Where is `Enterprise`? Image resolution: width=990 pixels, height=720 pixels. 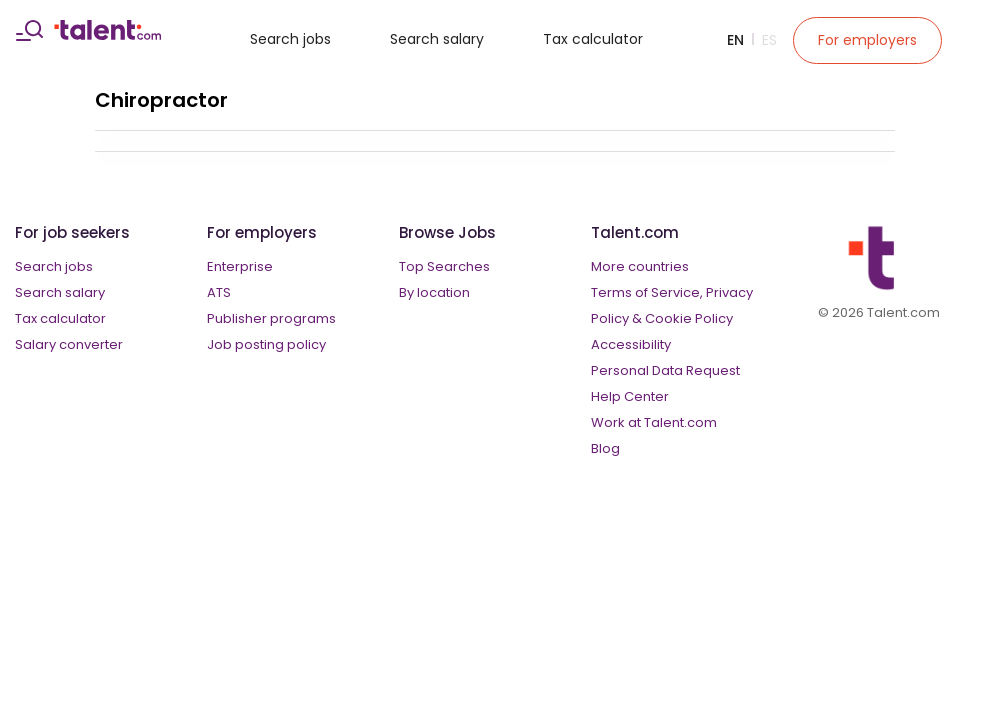
Enterprise is located at coordinates (240, 266).